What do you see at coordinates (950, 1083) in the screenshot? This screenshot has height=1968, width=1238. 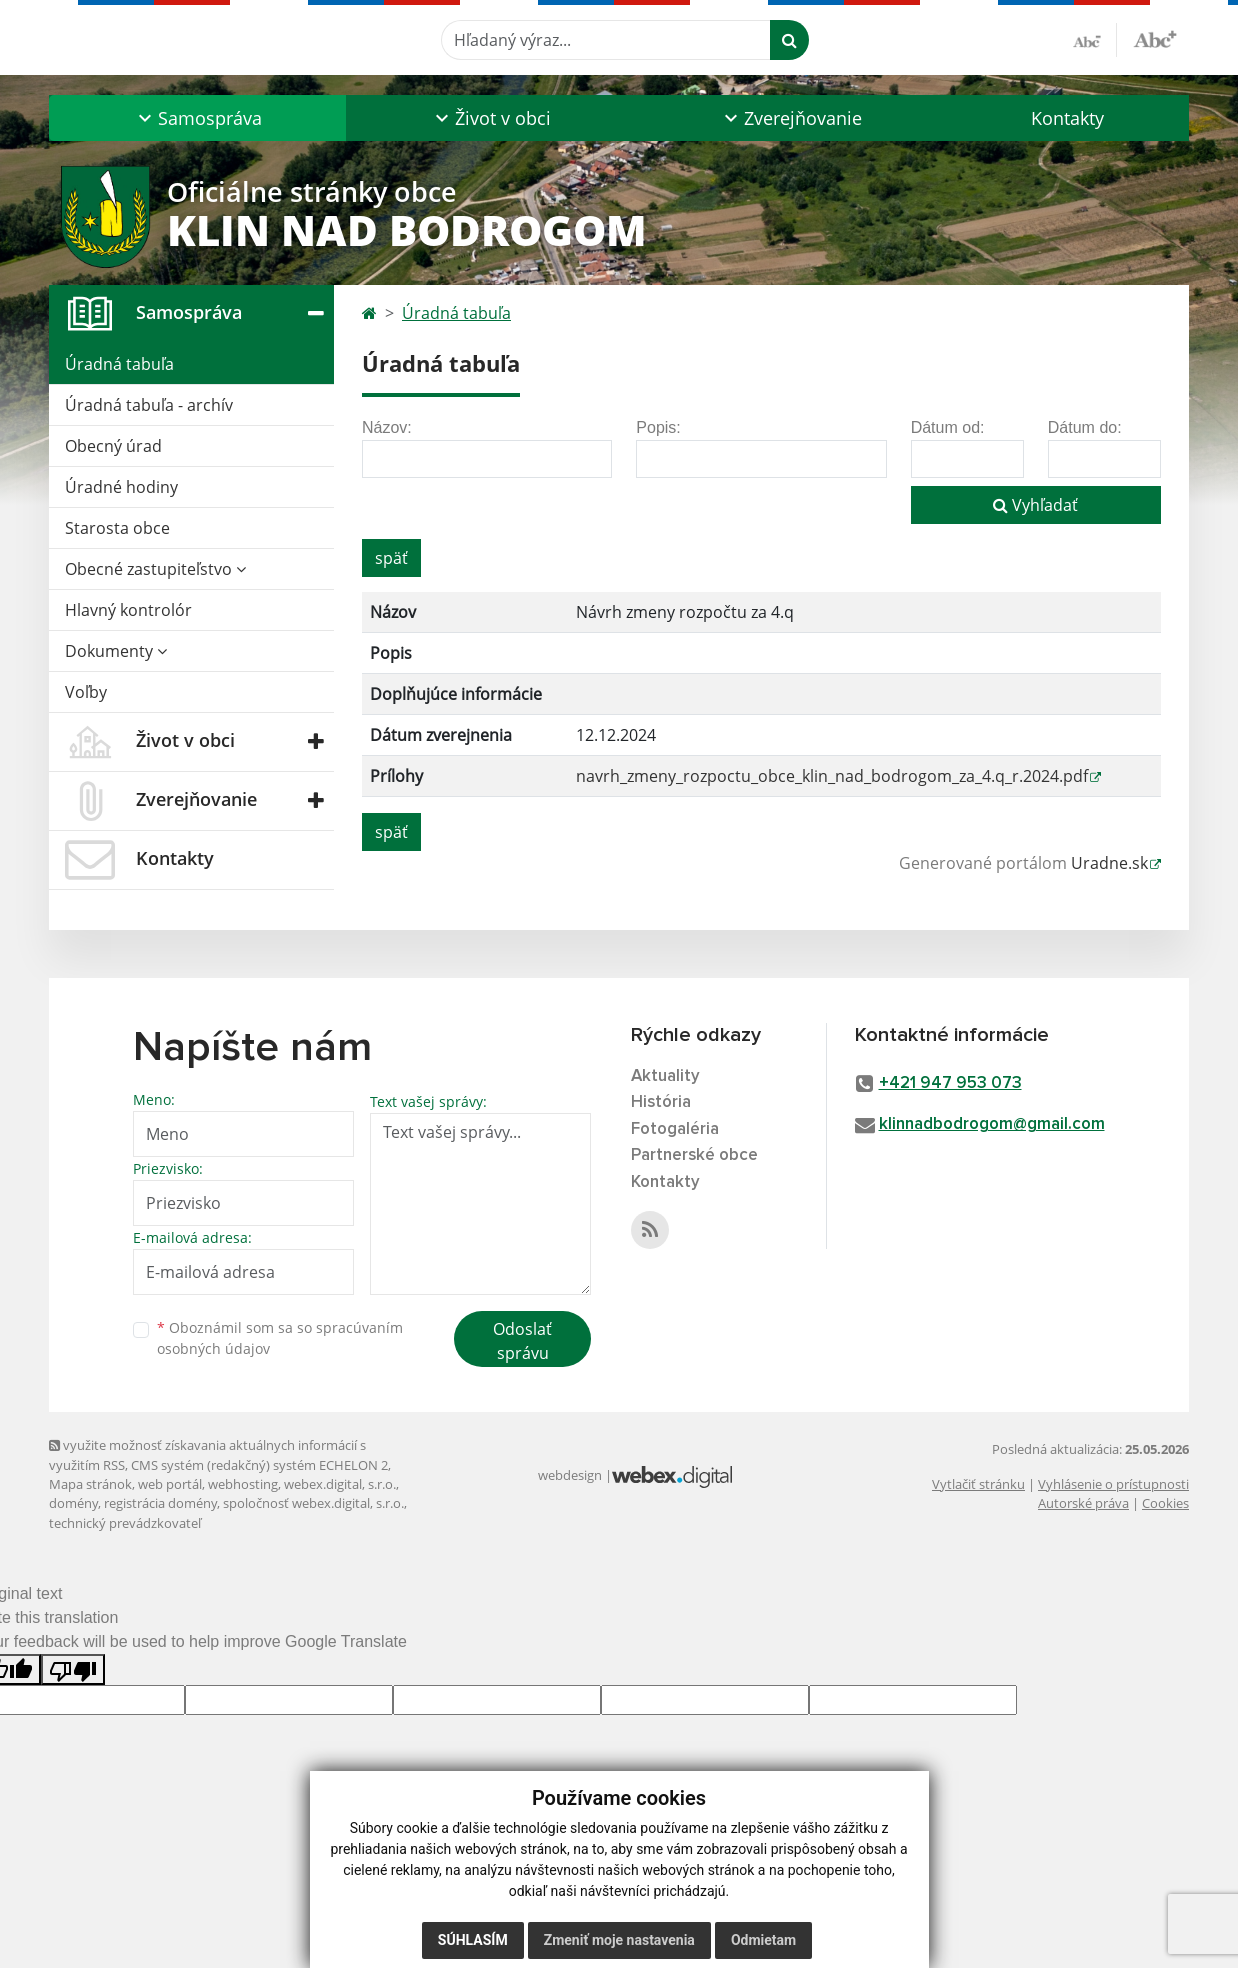 I see `+421 947 953 073` at bounding box center [950, 1083].